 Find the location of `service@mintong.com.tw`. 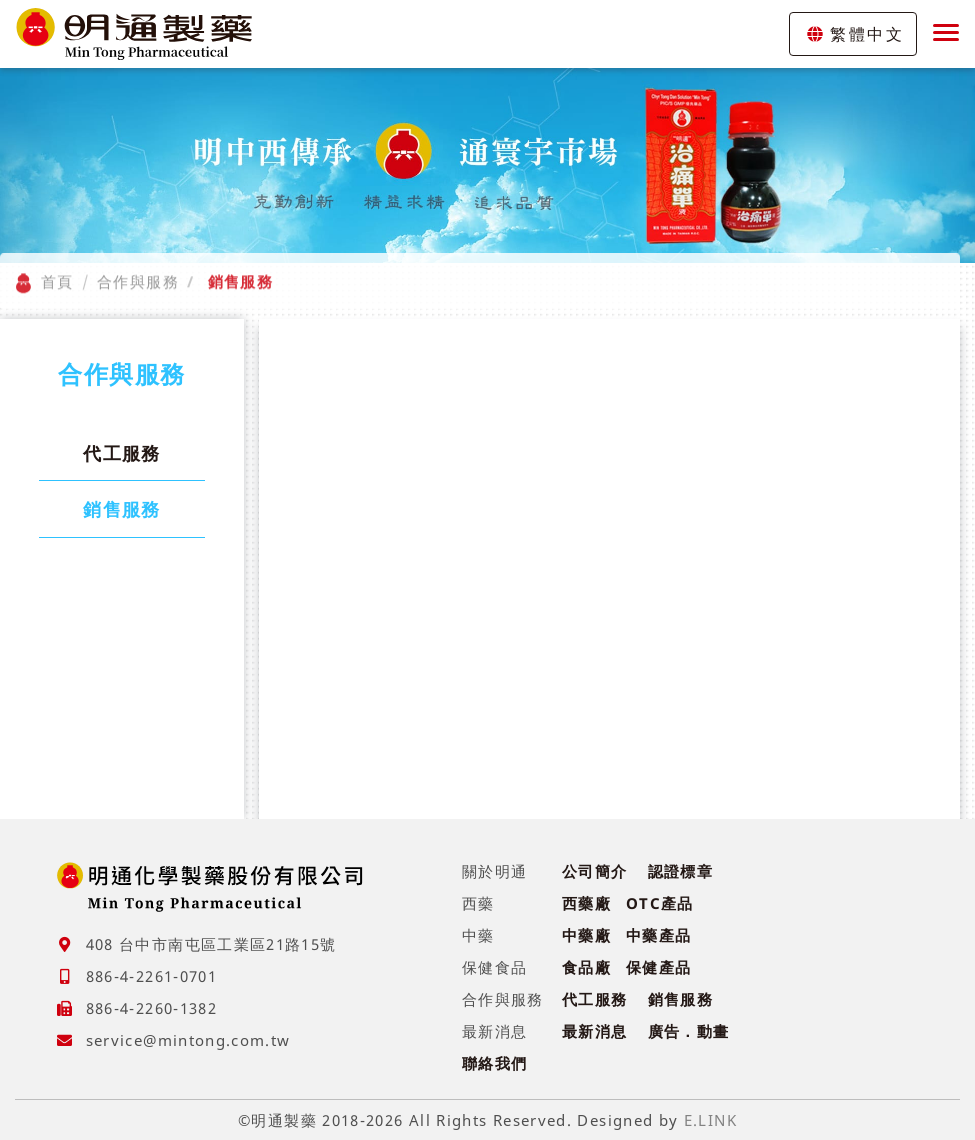

service@mintong.com.tw is located at coordinates (188, 1040).